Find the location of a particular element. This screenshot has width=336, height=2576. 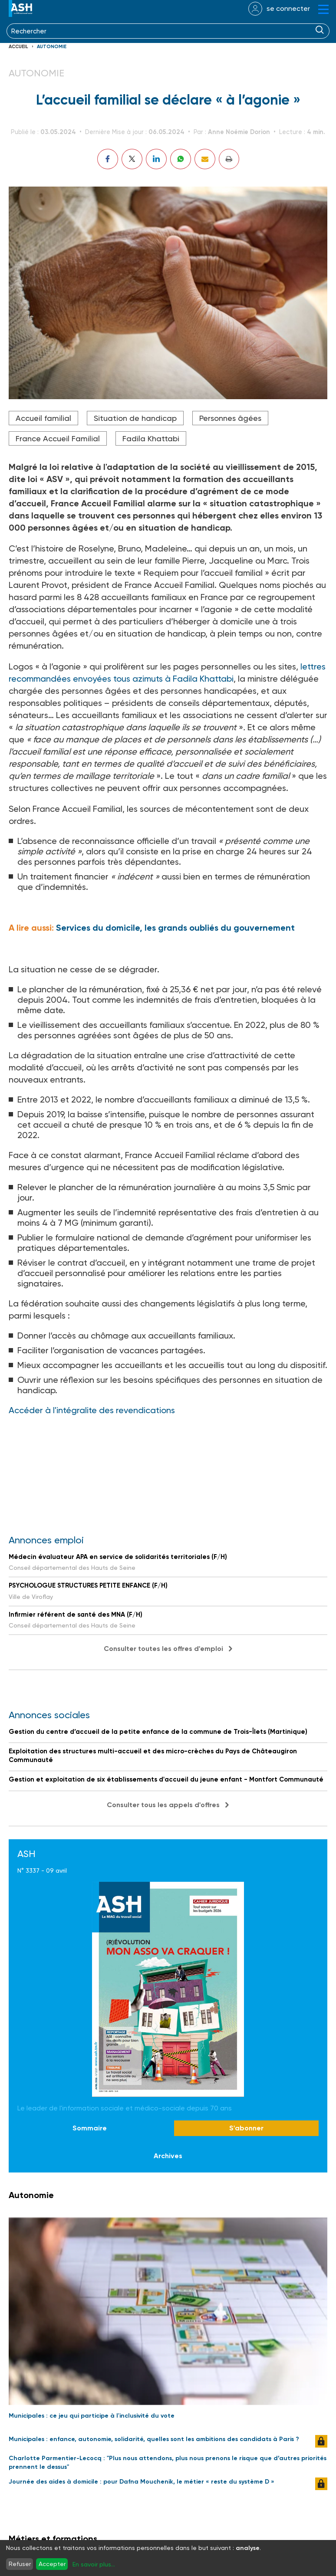

Consulter tous les appels d'offres is located at coordinates (163, 1805).